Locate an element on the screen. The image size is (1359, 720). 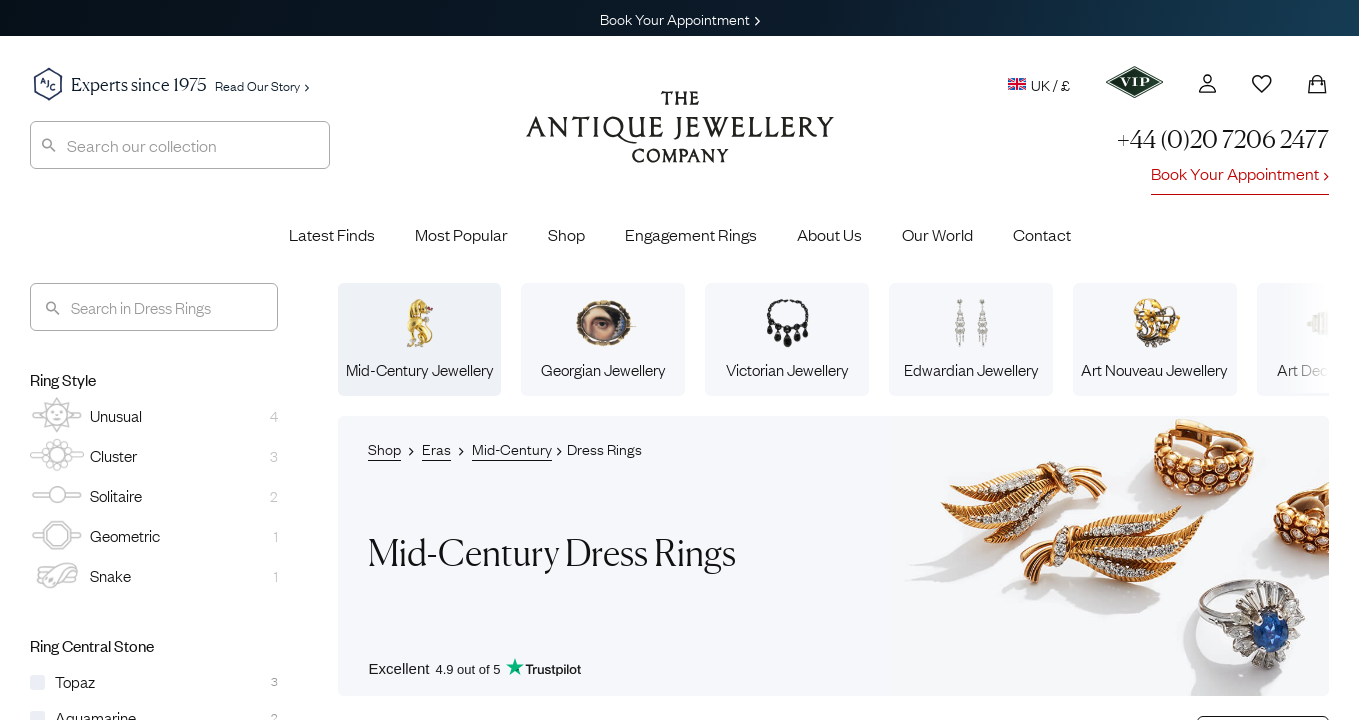
Our World is located at coordinates (937, 234).